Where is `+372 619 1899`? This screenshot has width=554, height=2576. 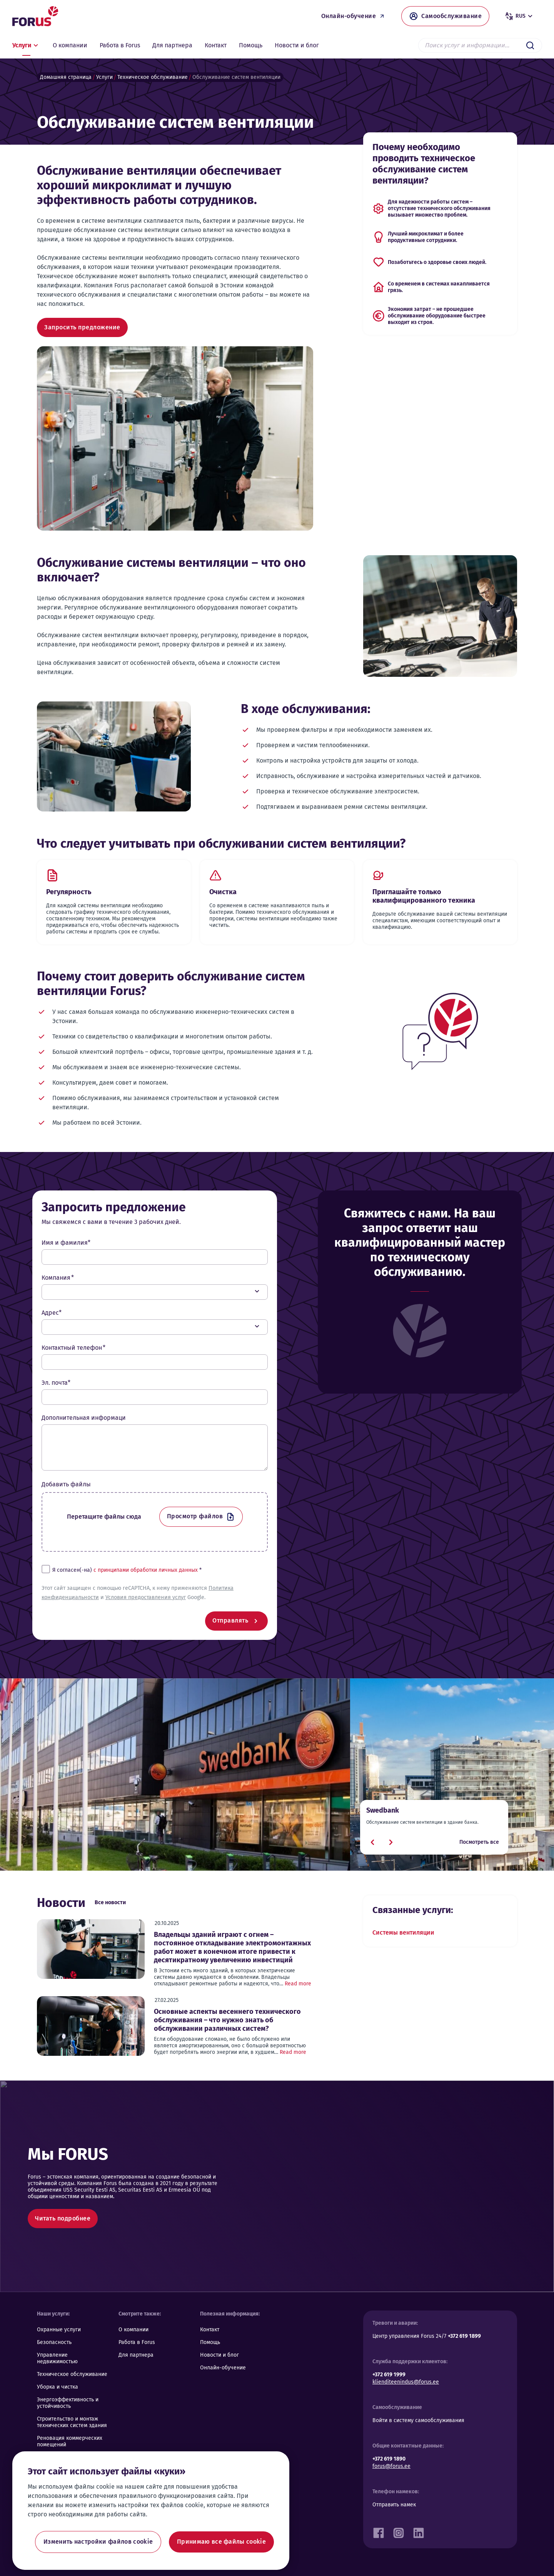 +372 619 1899 is located at coordinates (464, 2336).